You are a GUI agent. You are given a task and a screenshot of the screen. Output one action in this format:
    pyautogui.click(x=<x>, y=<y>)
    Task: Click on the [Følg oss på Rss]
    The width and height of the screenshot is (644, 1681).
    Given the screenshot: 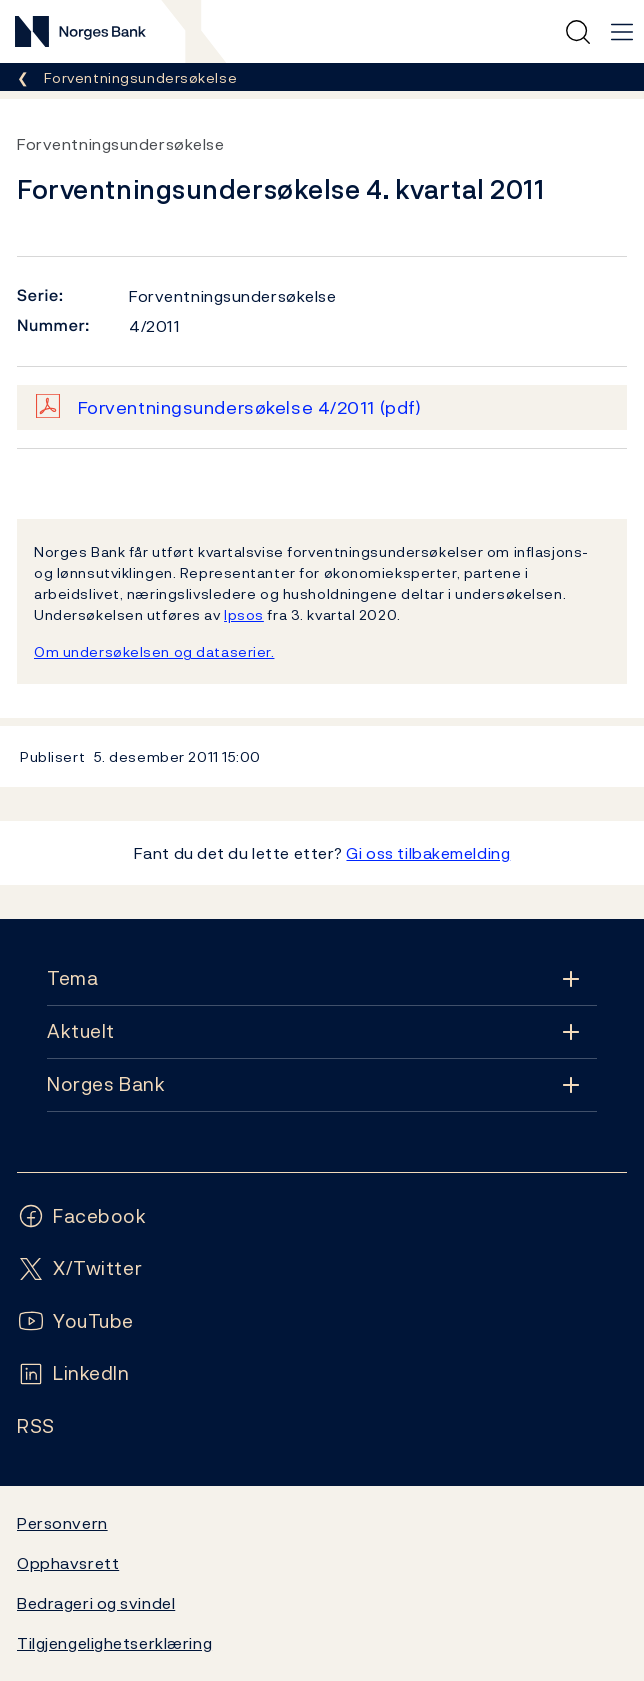 What is the action you would take?
    pyautogui.click(x=36, y=1426)
    